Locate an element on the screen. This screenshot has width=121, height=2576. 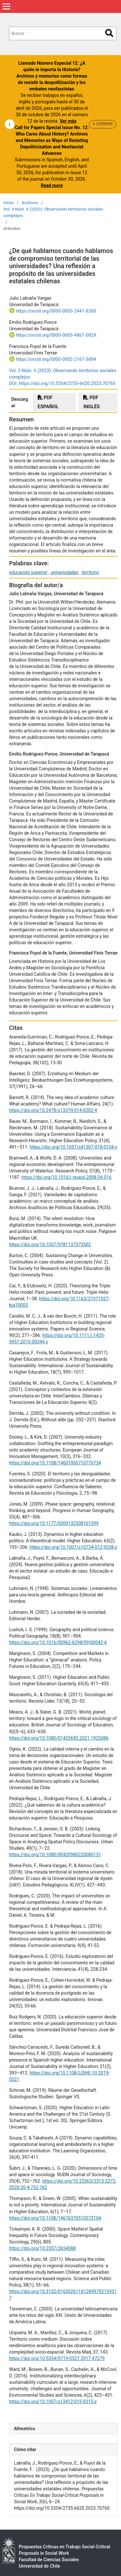
https://doi.org/10.1177/0309132508101599 is located at coordinates (53, 1523).